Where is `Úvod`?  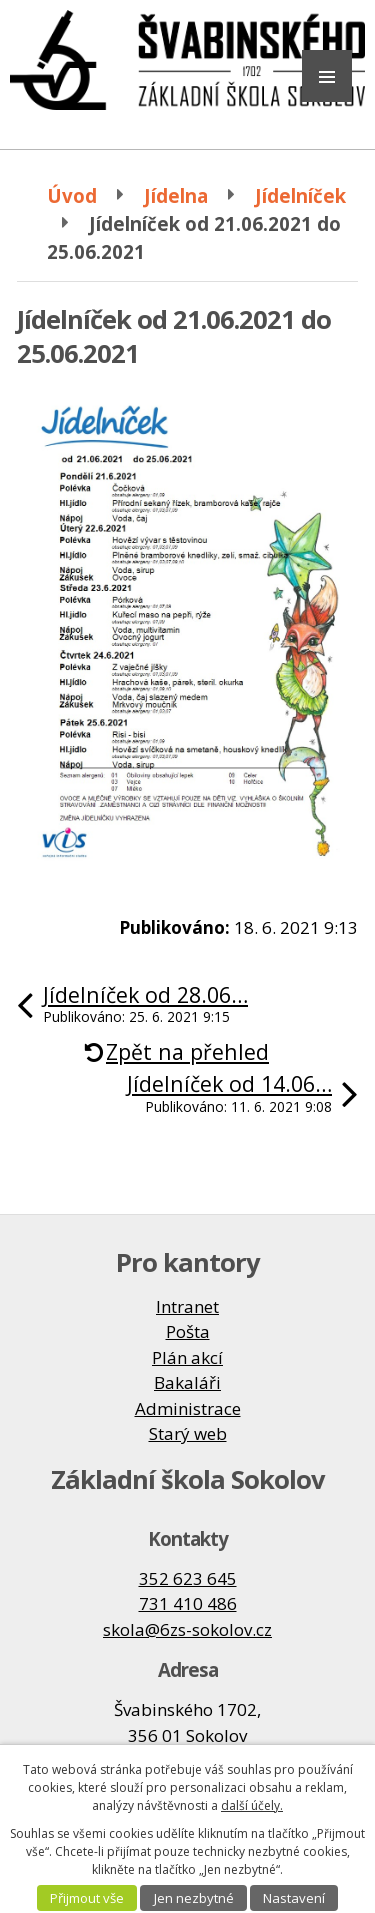 Úvod is located at coordinates (72, 195).